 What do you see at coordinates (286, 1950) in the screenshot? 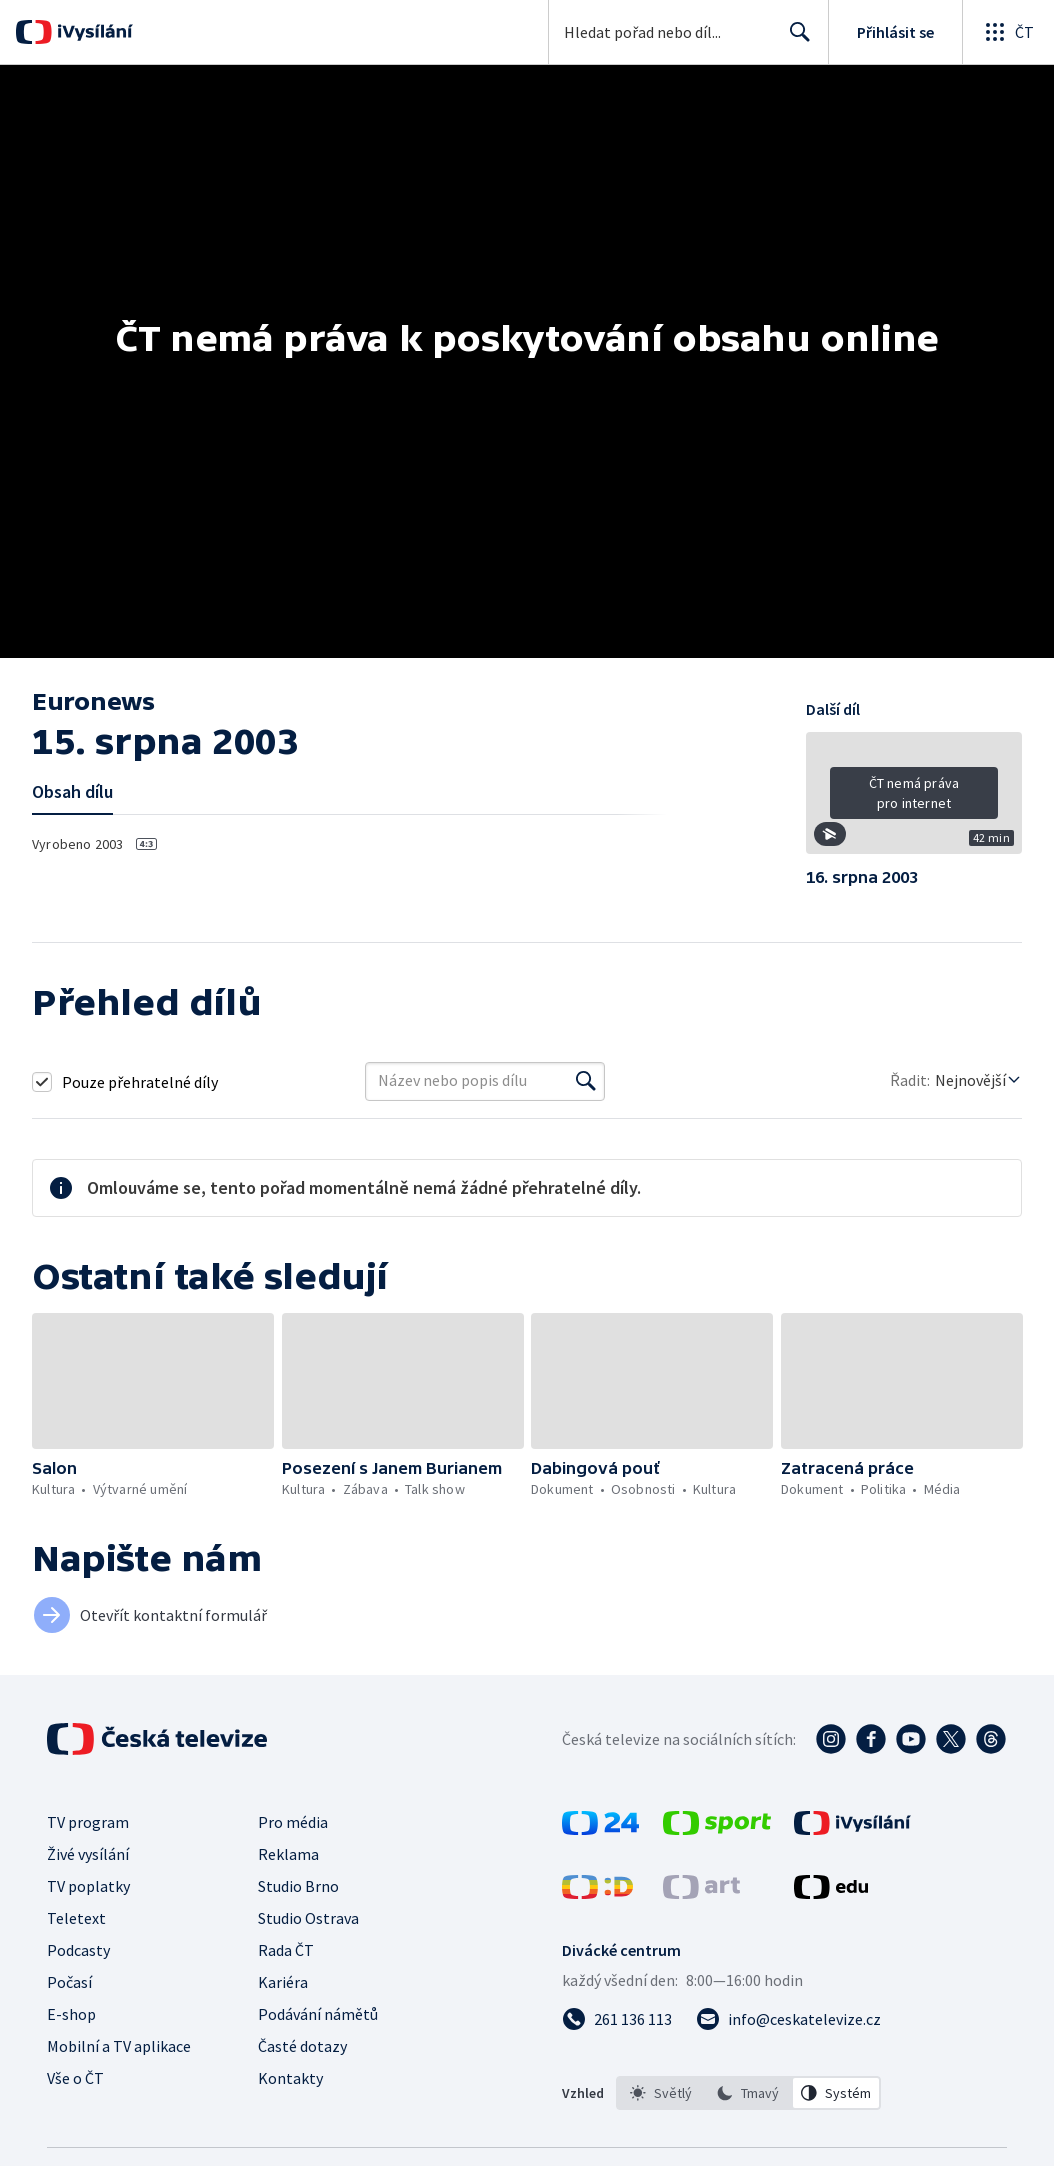
I see `Rada ČT` at bounding box center [286, 1950].